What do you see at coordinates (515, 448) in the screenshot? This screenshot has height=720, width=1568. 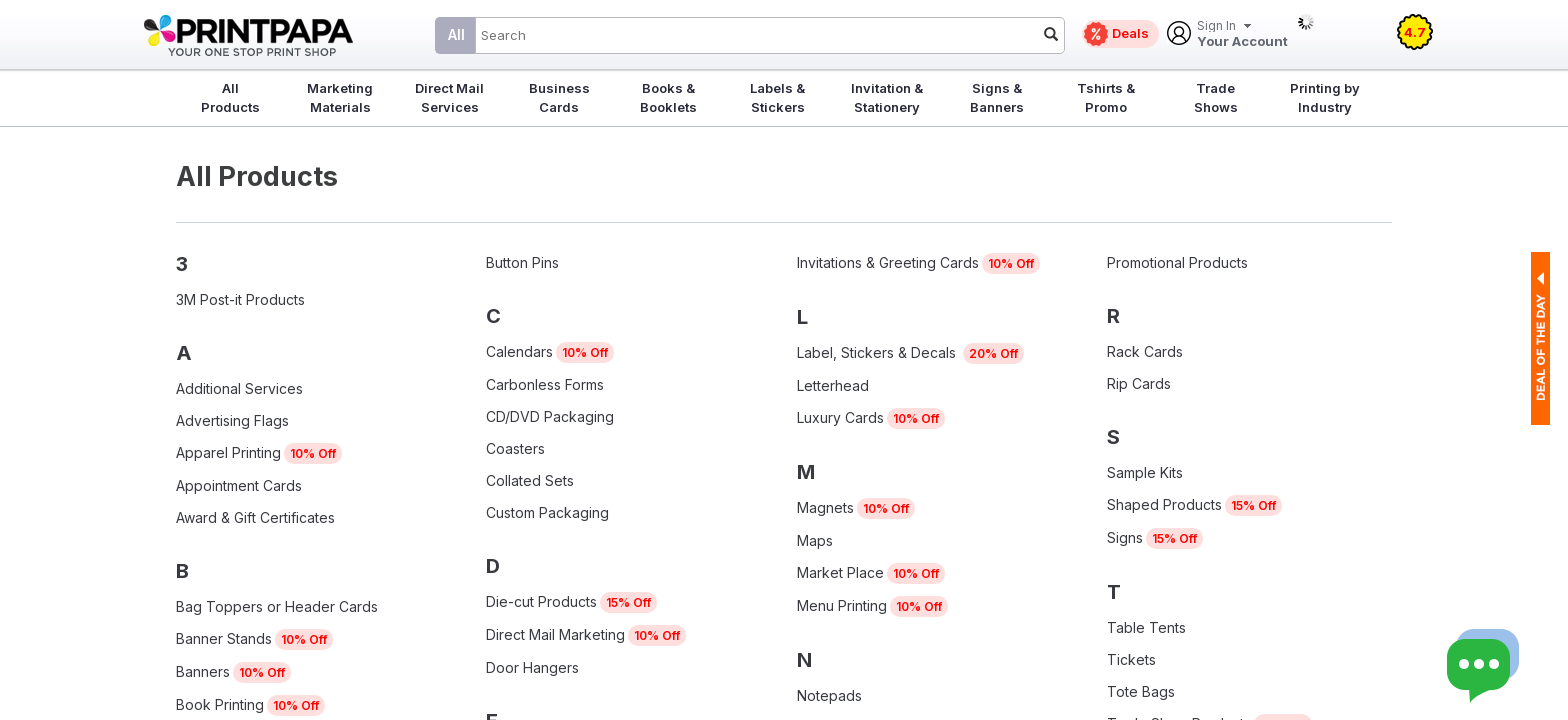 I see `Coasters` at bounding box center [515, 448].